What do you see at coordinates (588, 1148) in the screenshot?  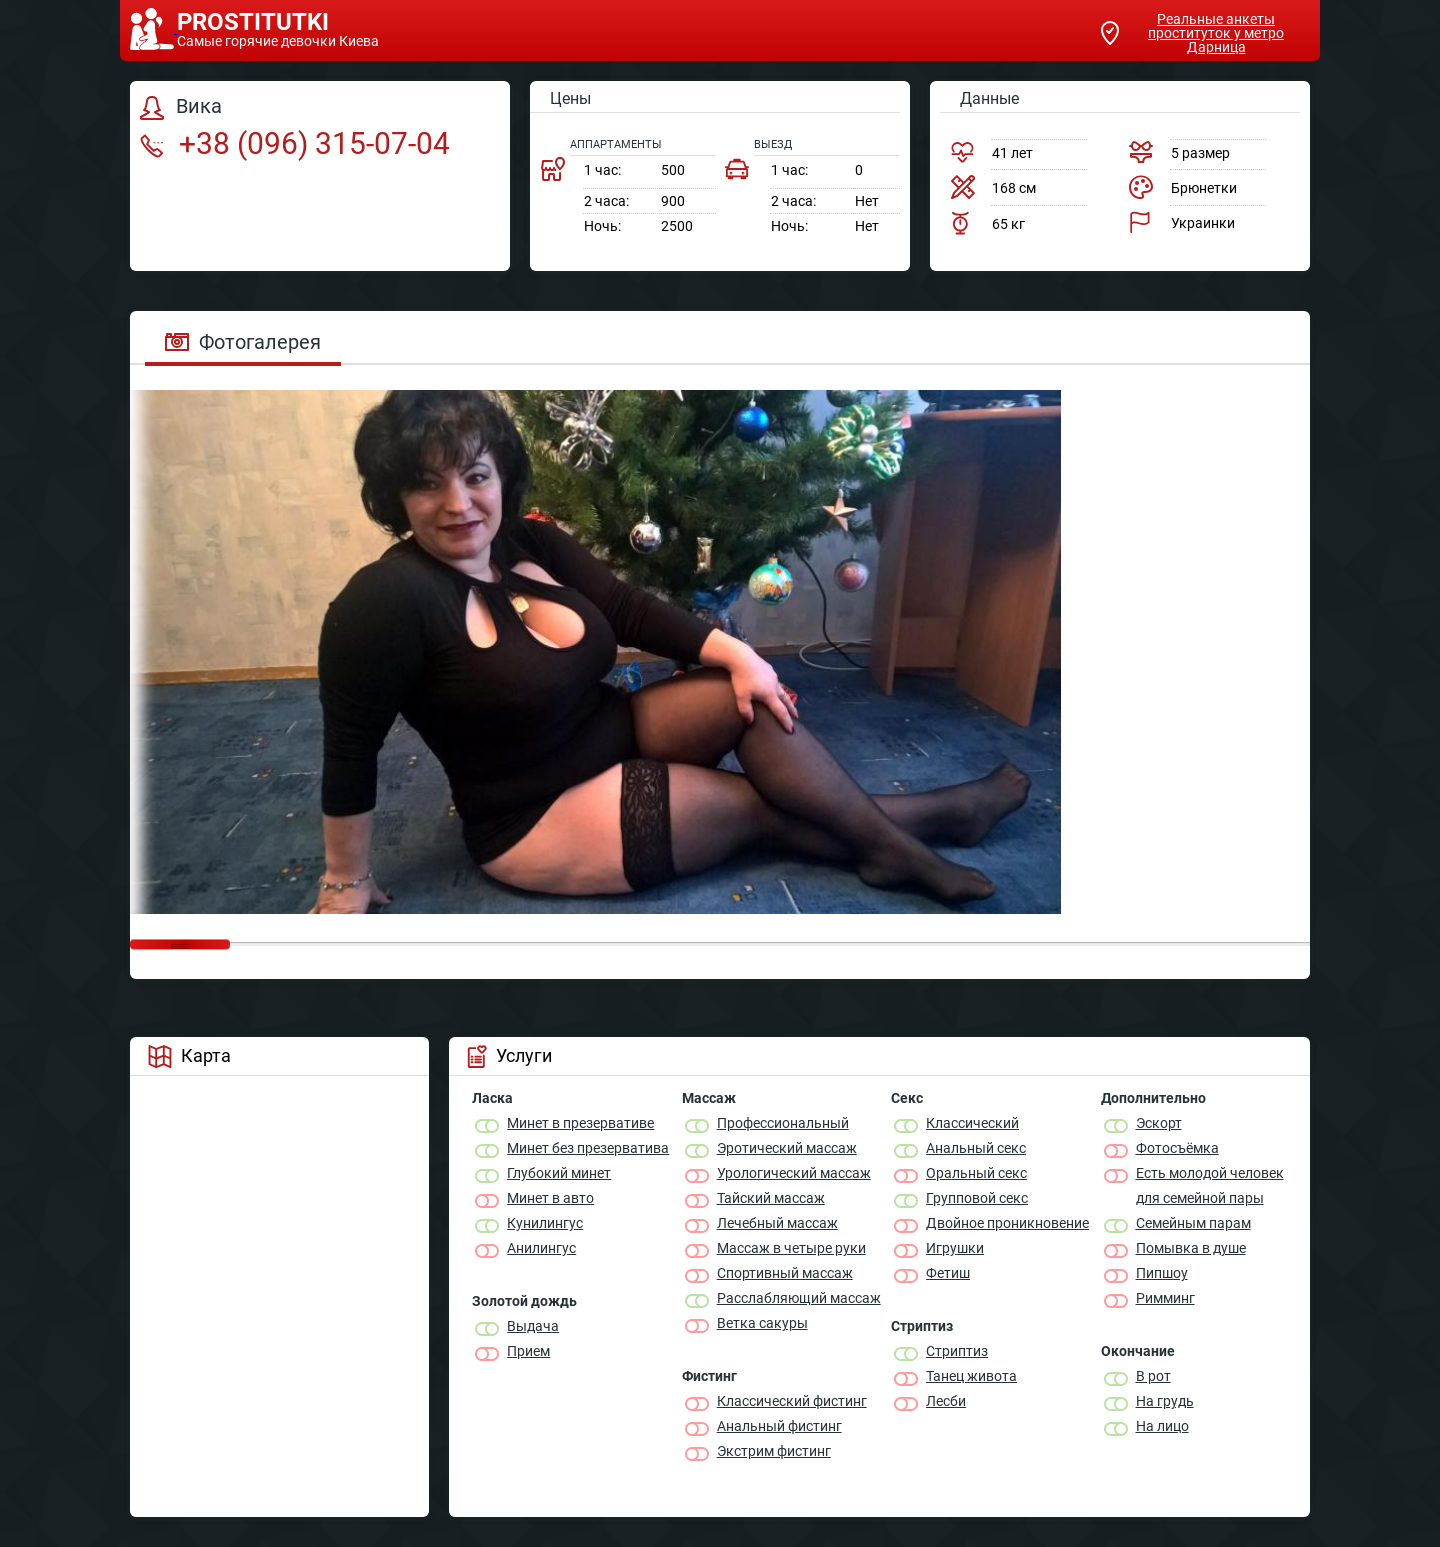 I see `Минет без презерватива` at bounding box center [588, 1148].